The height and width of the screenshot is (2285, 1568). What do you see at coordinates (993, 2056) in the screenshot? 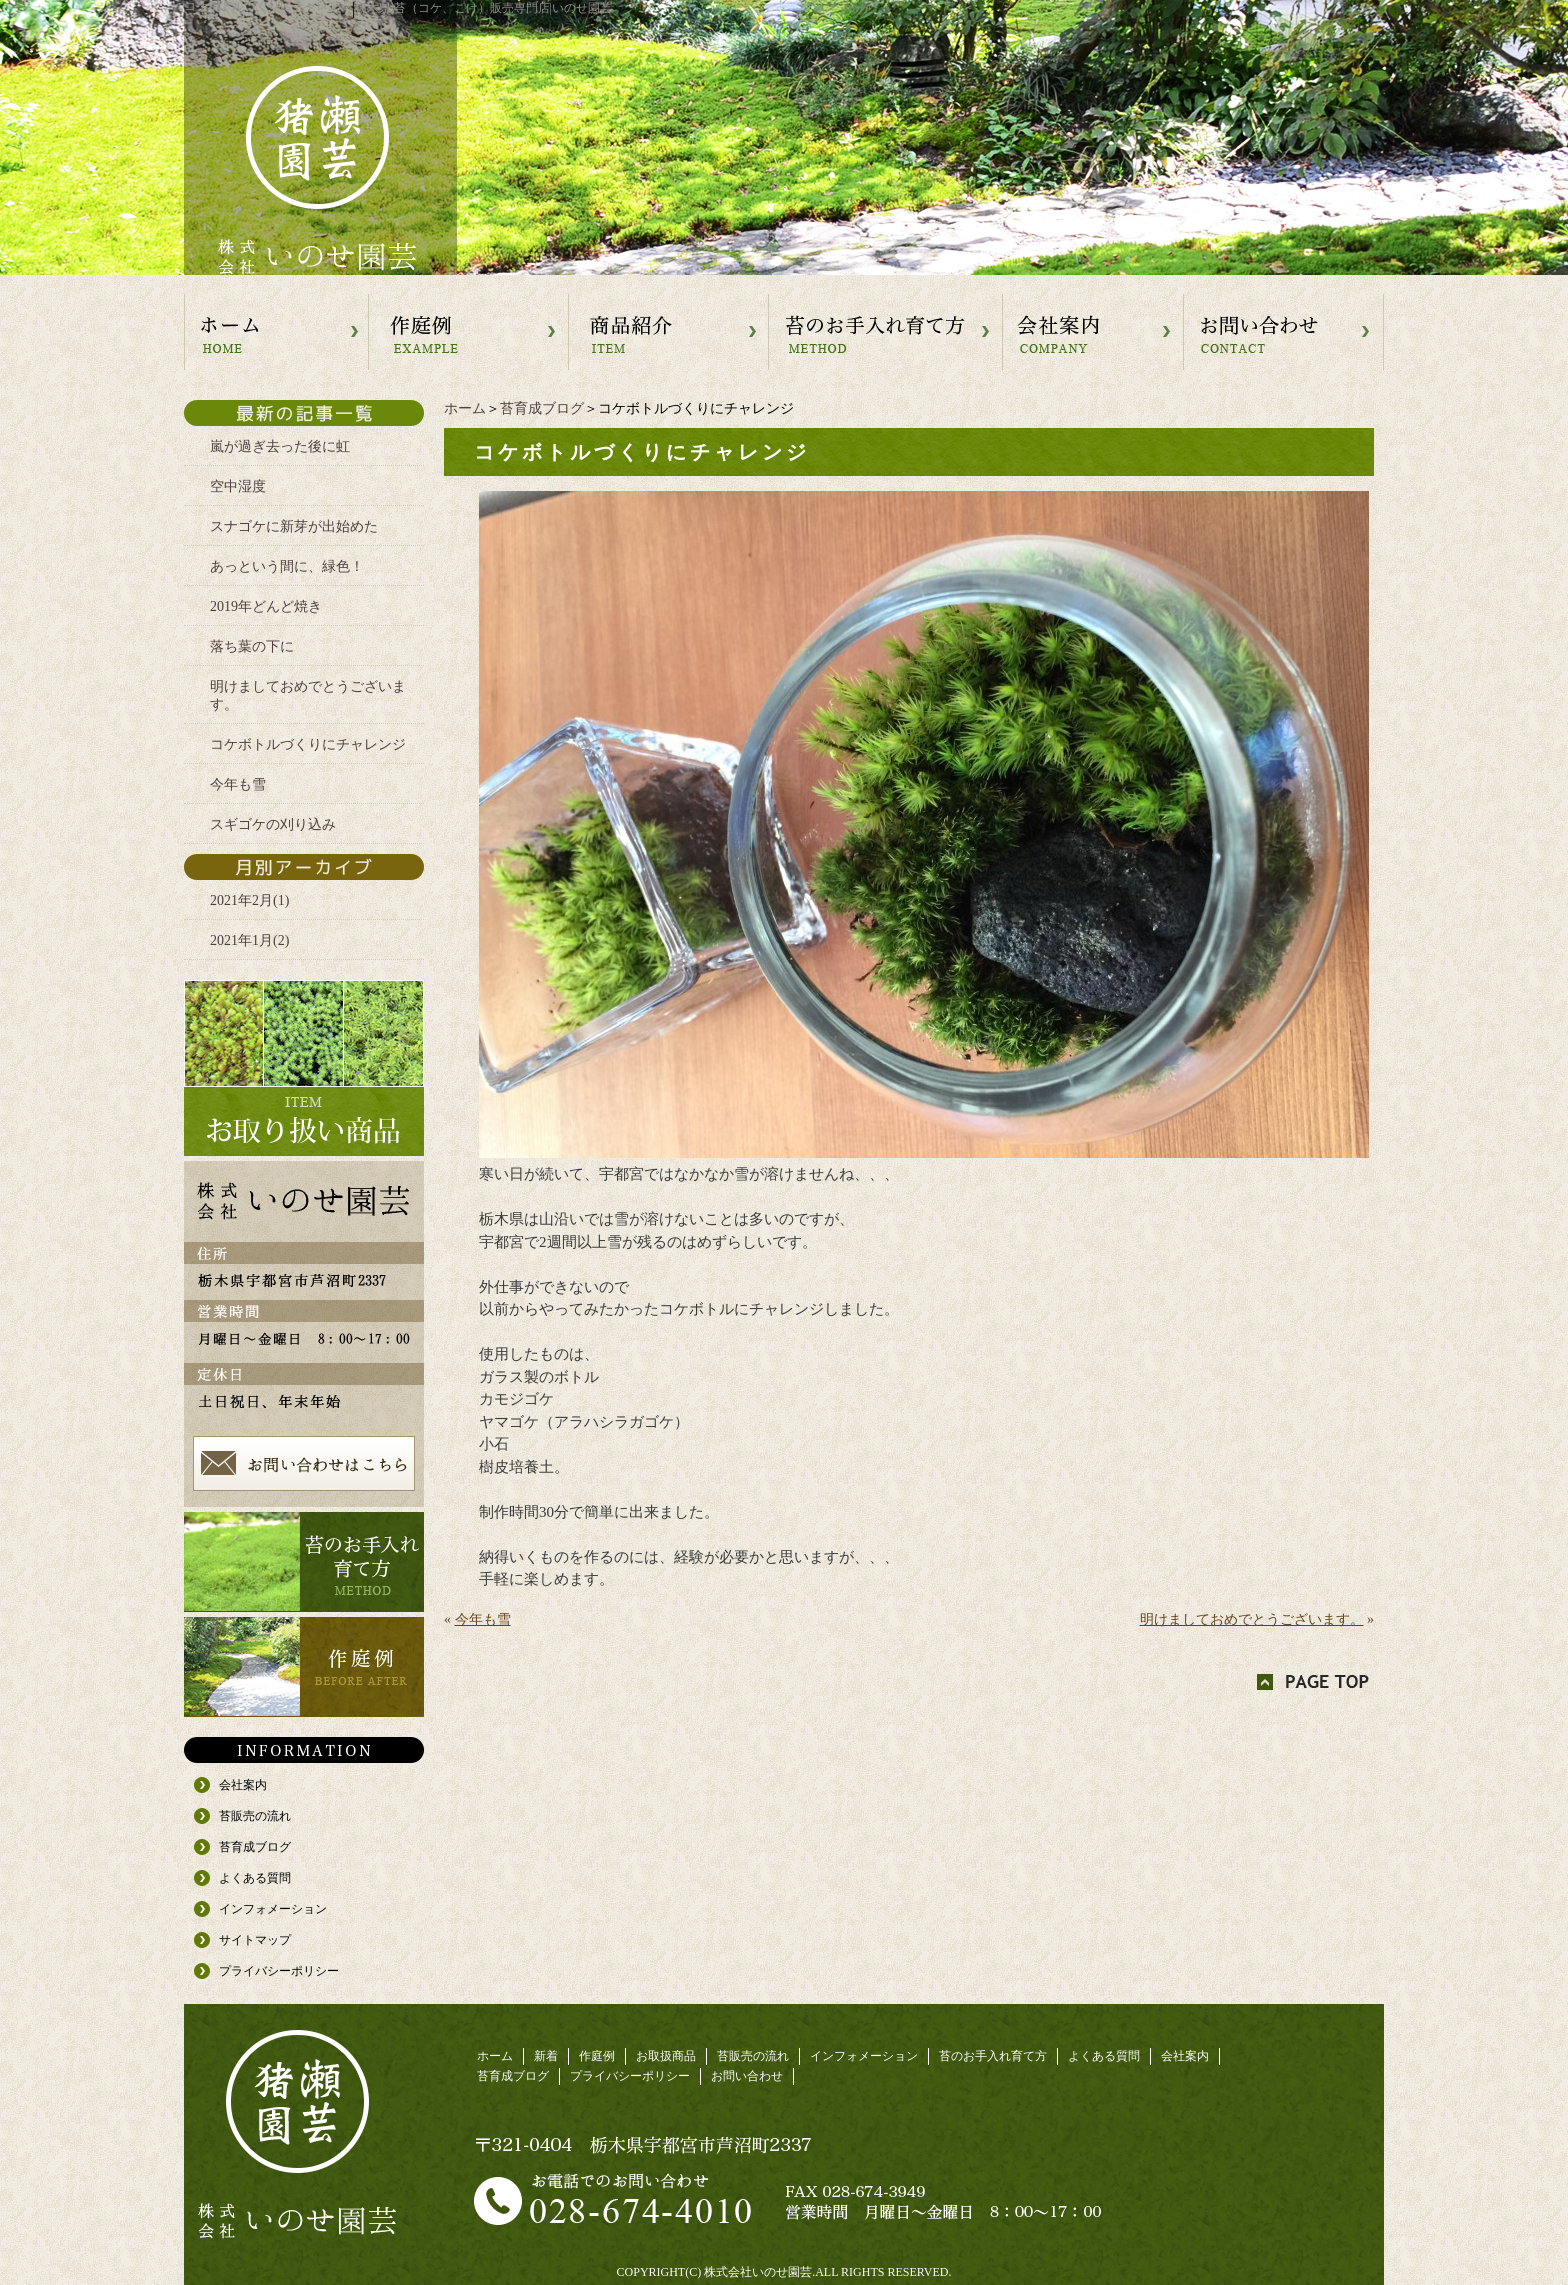
I see `苔のお手入れ育て方` at bounding box center [993, 2056].